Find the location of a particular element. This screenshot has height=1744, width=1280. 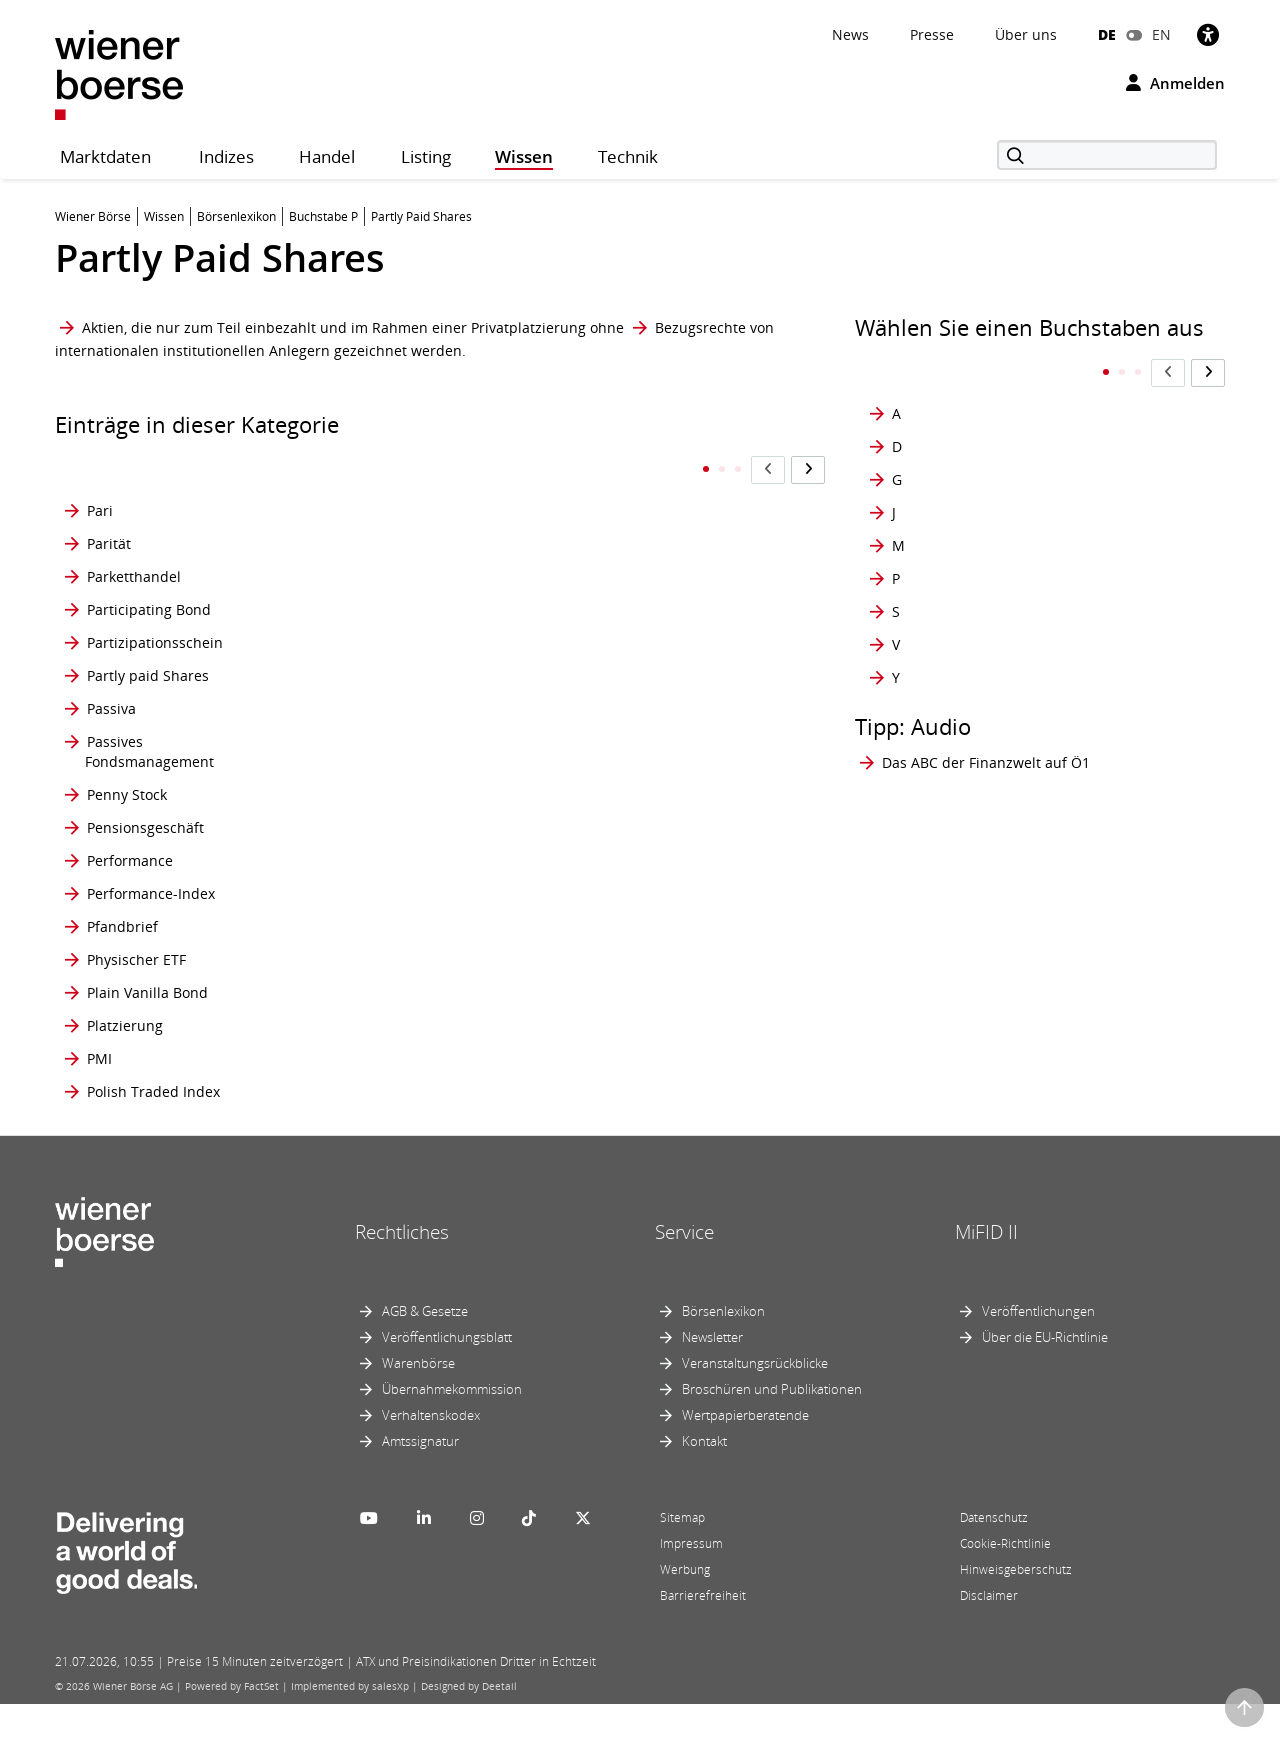

Prospektpflicht is located at coordinates (620, 569).